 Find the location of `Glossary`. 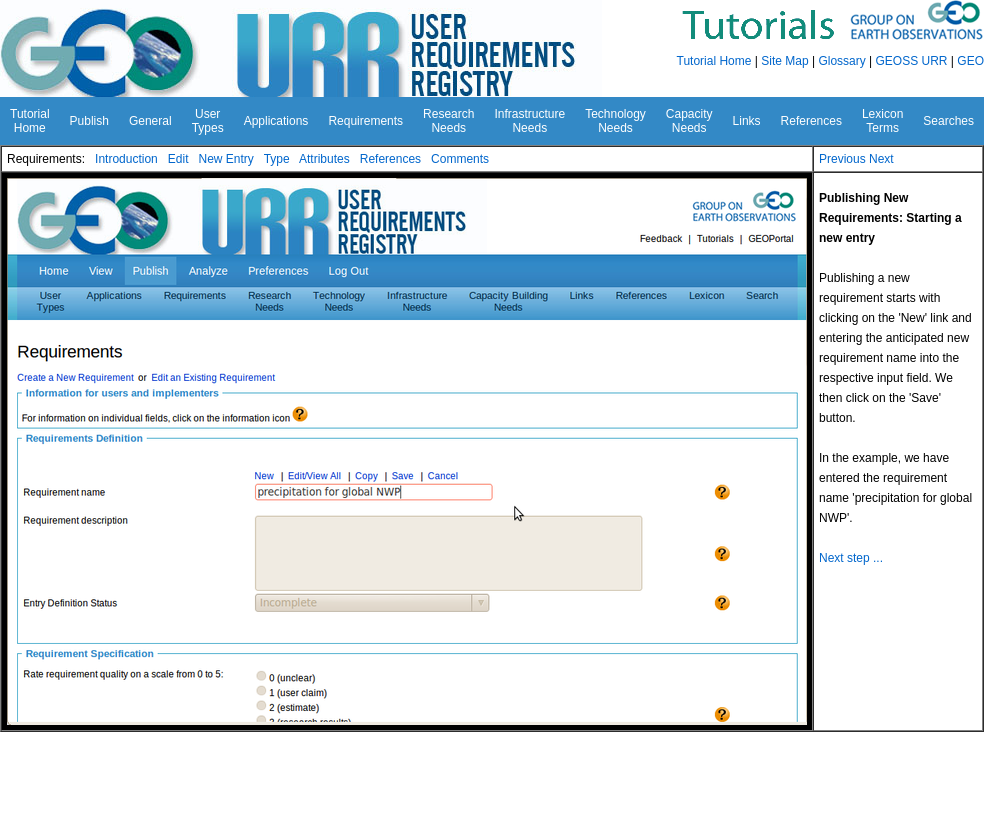

Glossary is located at coordinates (841, 61).